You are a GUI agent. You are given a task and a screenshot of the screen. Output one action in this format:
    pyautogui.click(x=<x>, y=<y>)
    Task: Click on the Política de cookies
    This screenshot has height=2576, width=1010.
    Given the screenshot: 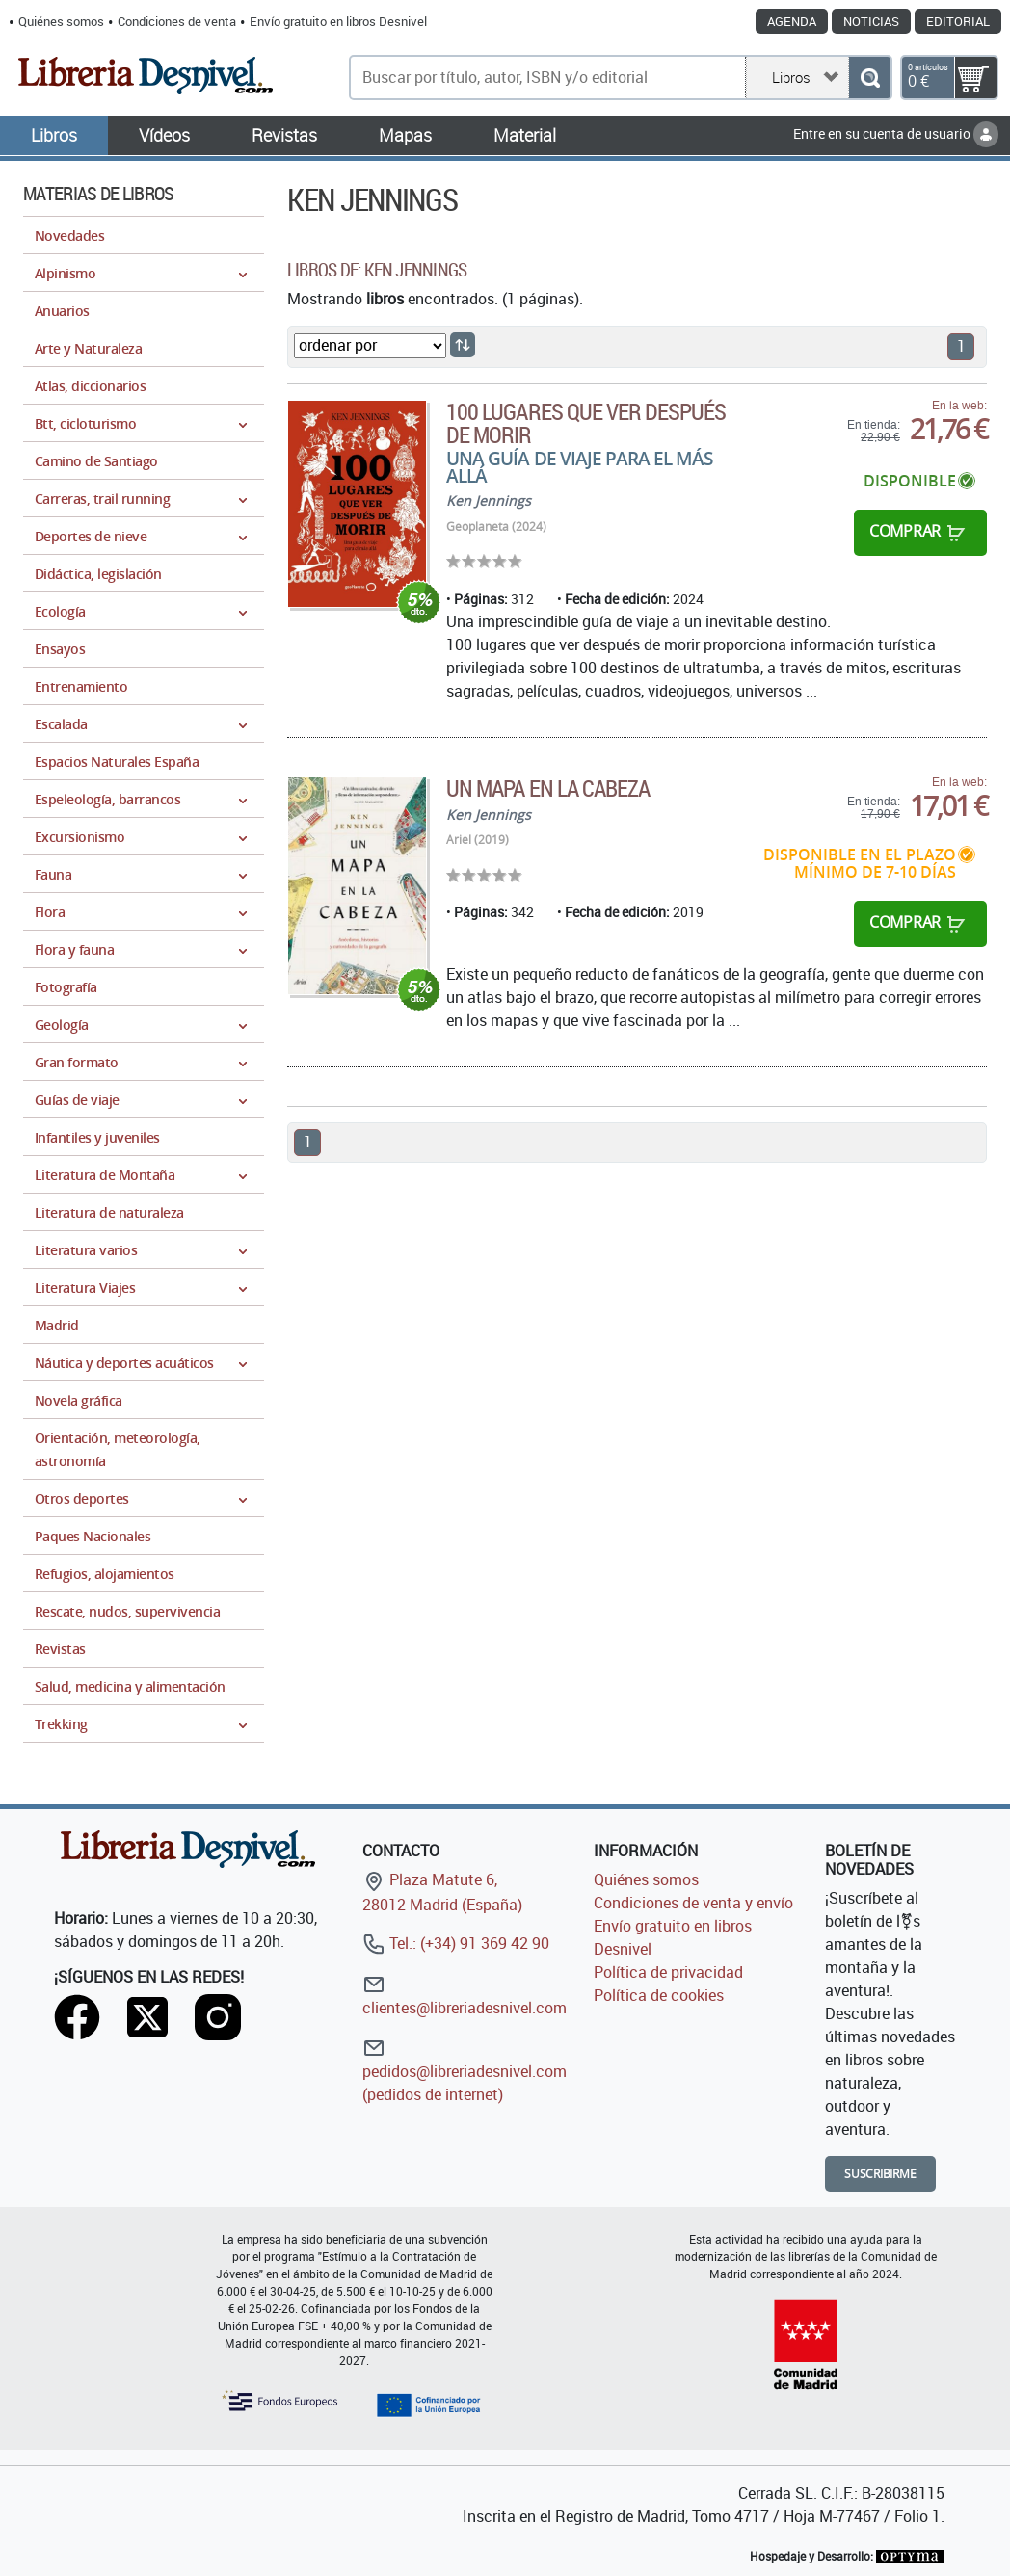 What is the action you would take?
    pyautogui.click(x=659, y=1995)
    